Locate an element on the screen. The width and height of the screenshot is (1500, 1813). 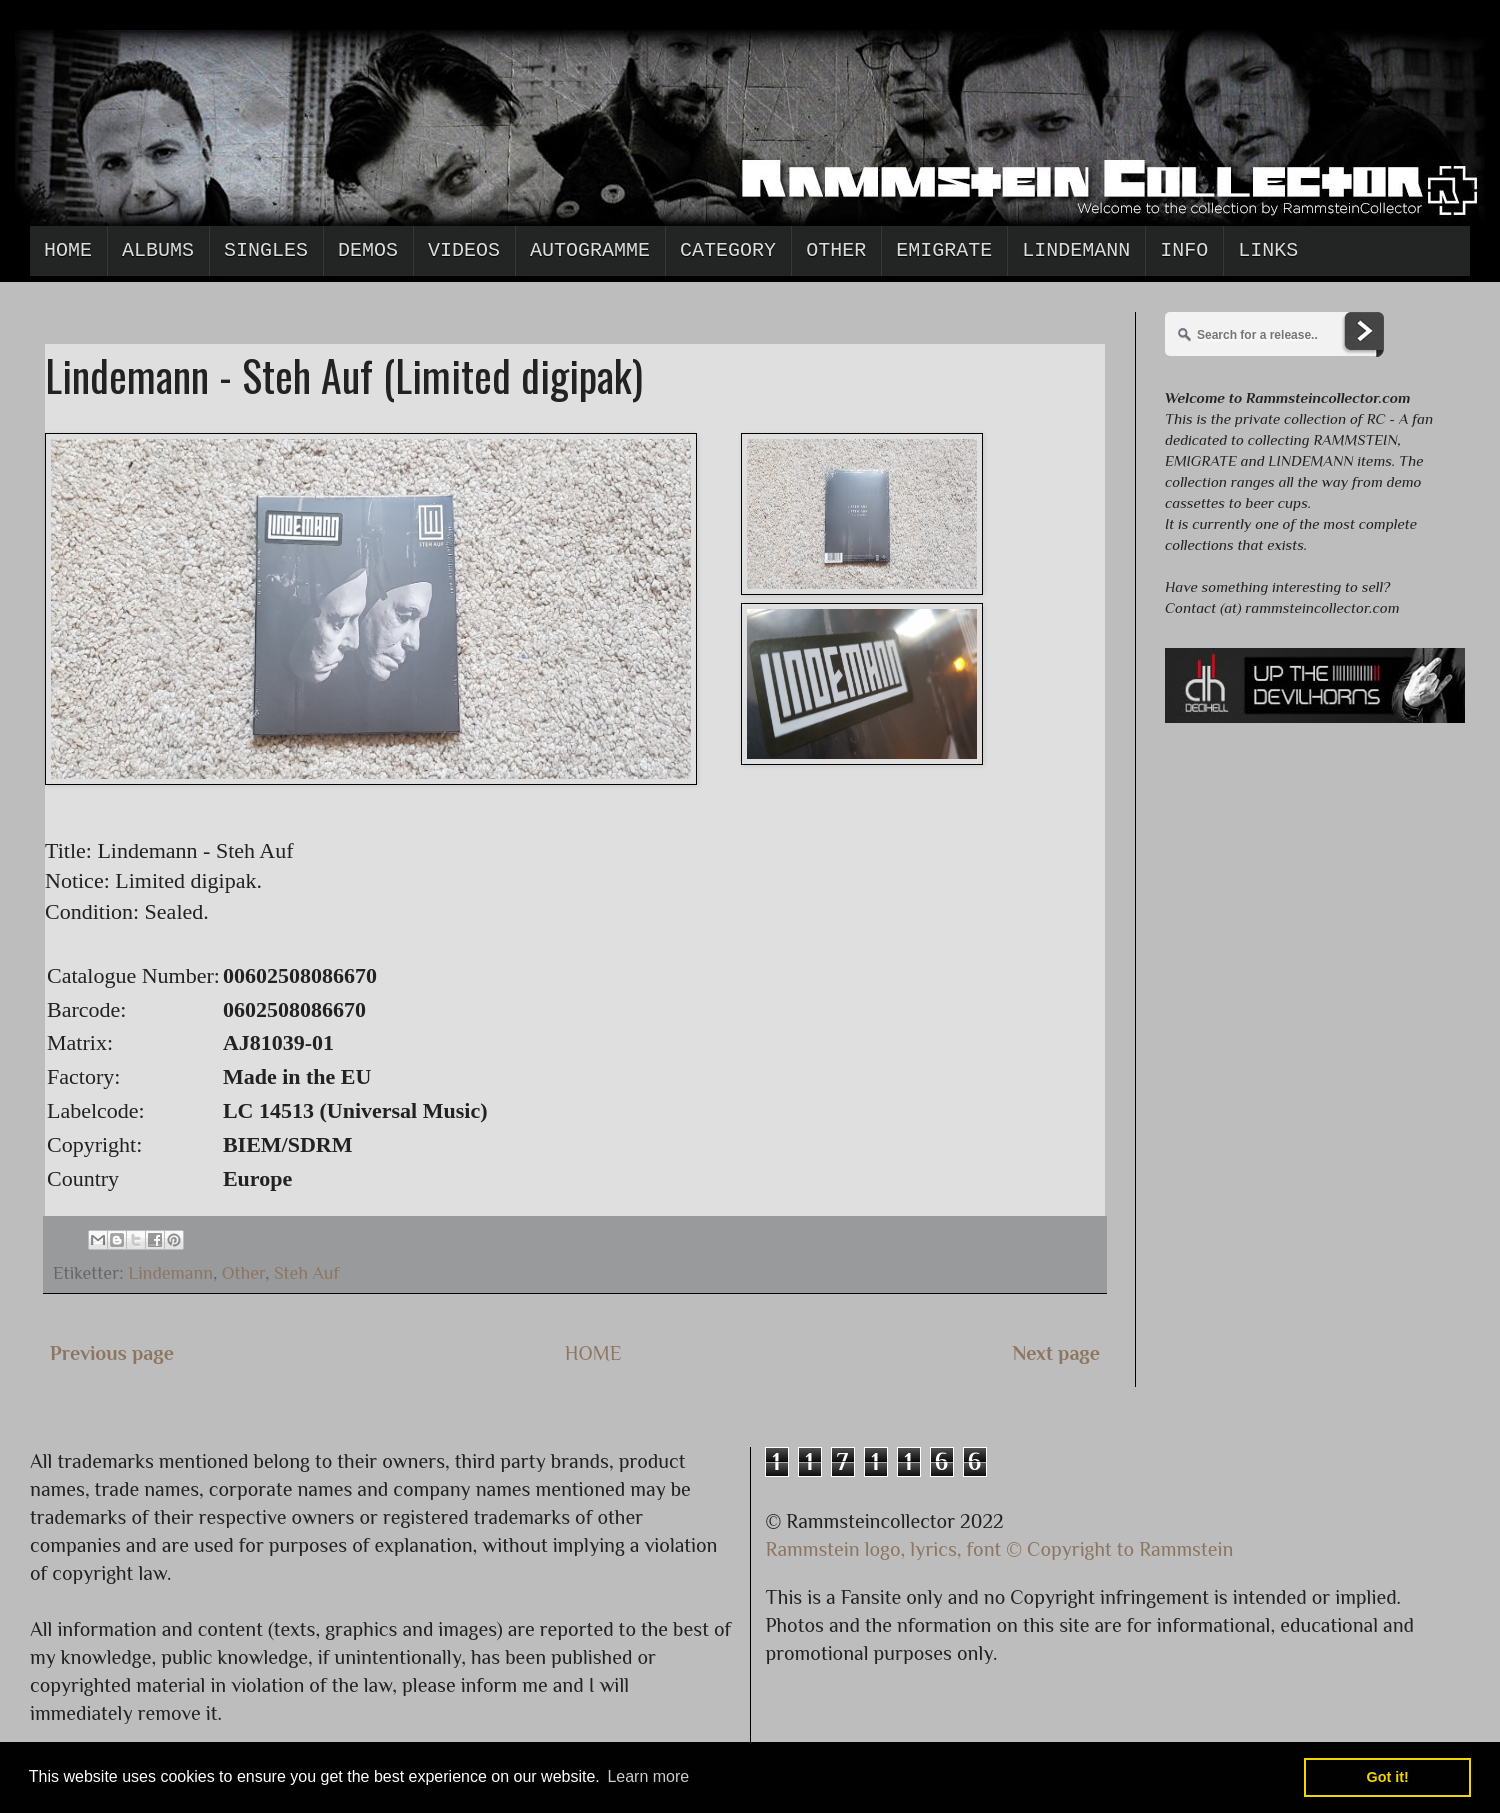
Learn more [button] is located at coordinates (648, 1776).